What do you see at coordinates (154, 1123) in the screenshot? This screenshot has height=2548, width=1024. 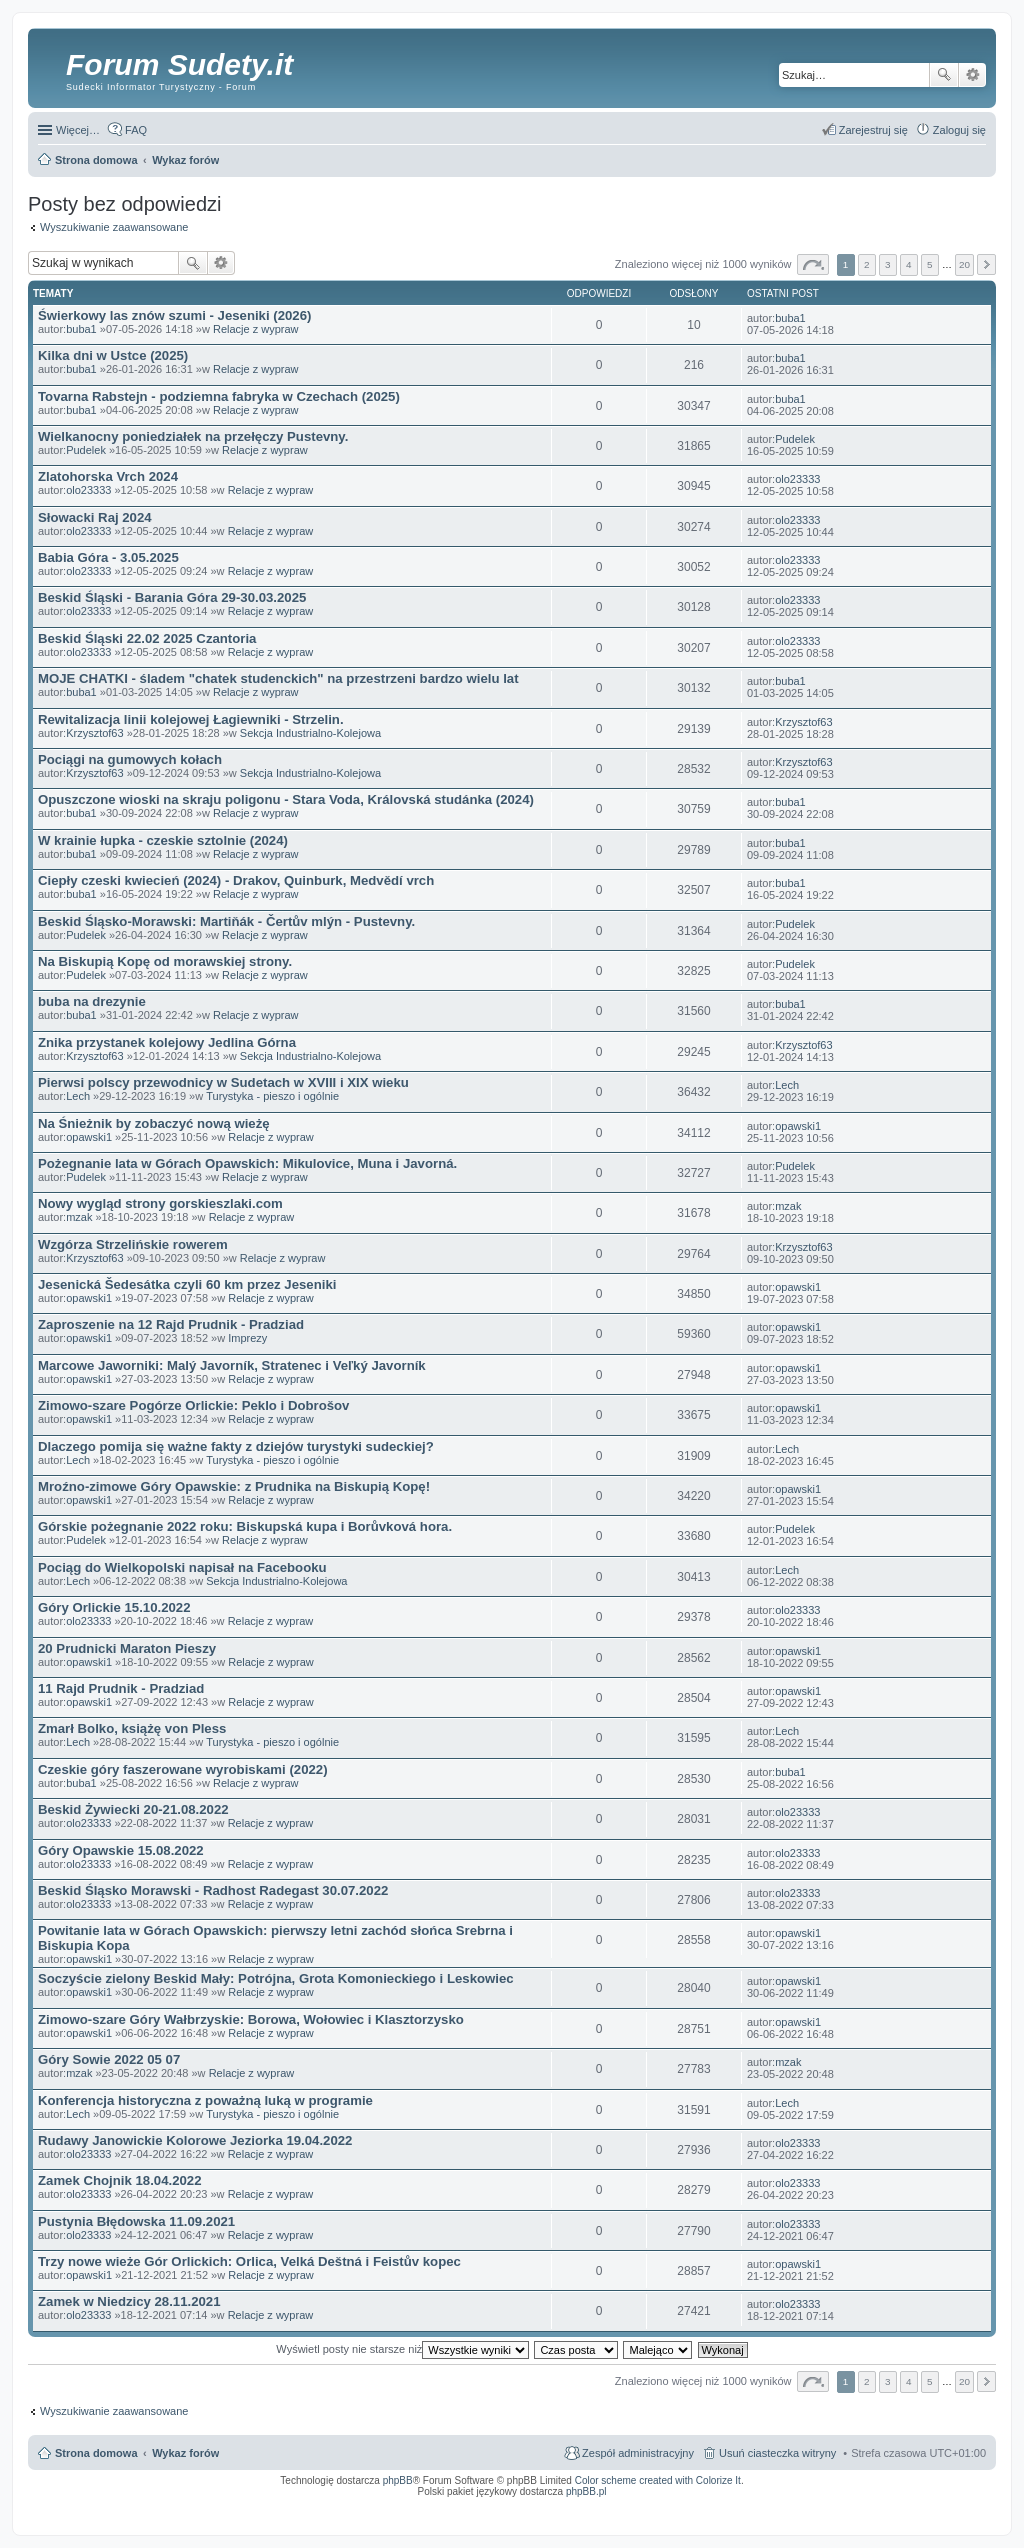 I see `Na Śnieżnik by zobaczyć nową wieżę` at bounding box center [154, 1123].